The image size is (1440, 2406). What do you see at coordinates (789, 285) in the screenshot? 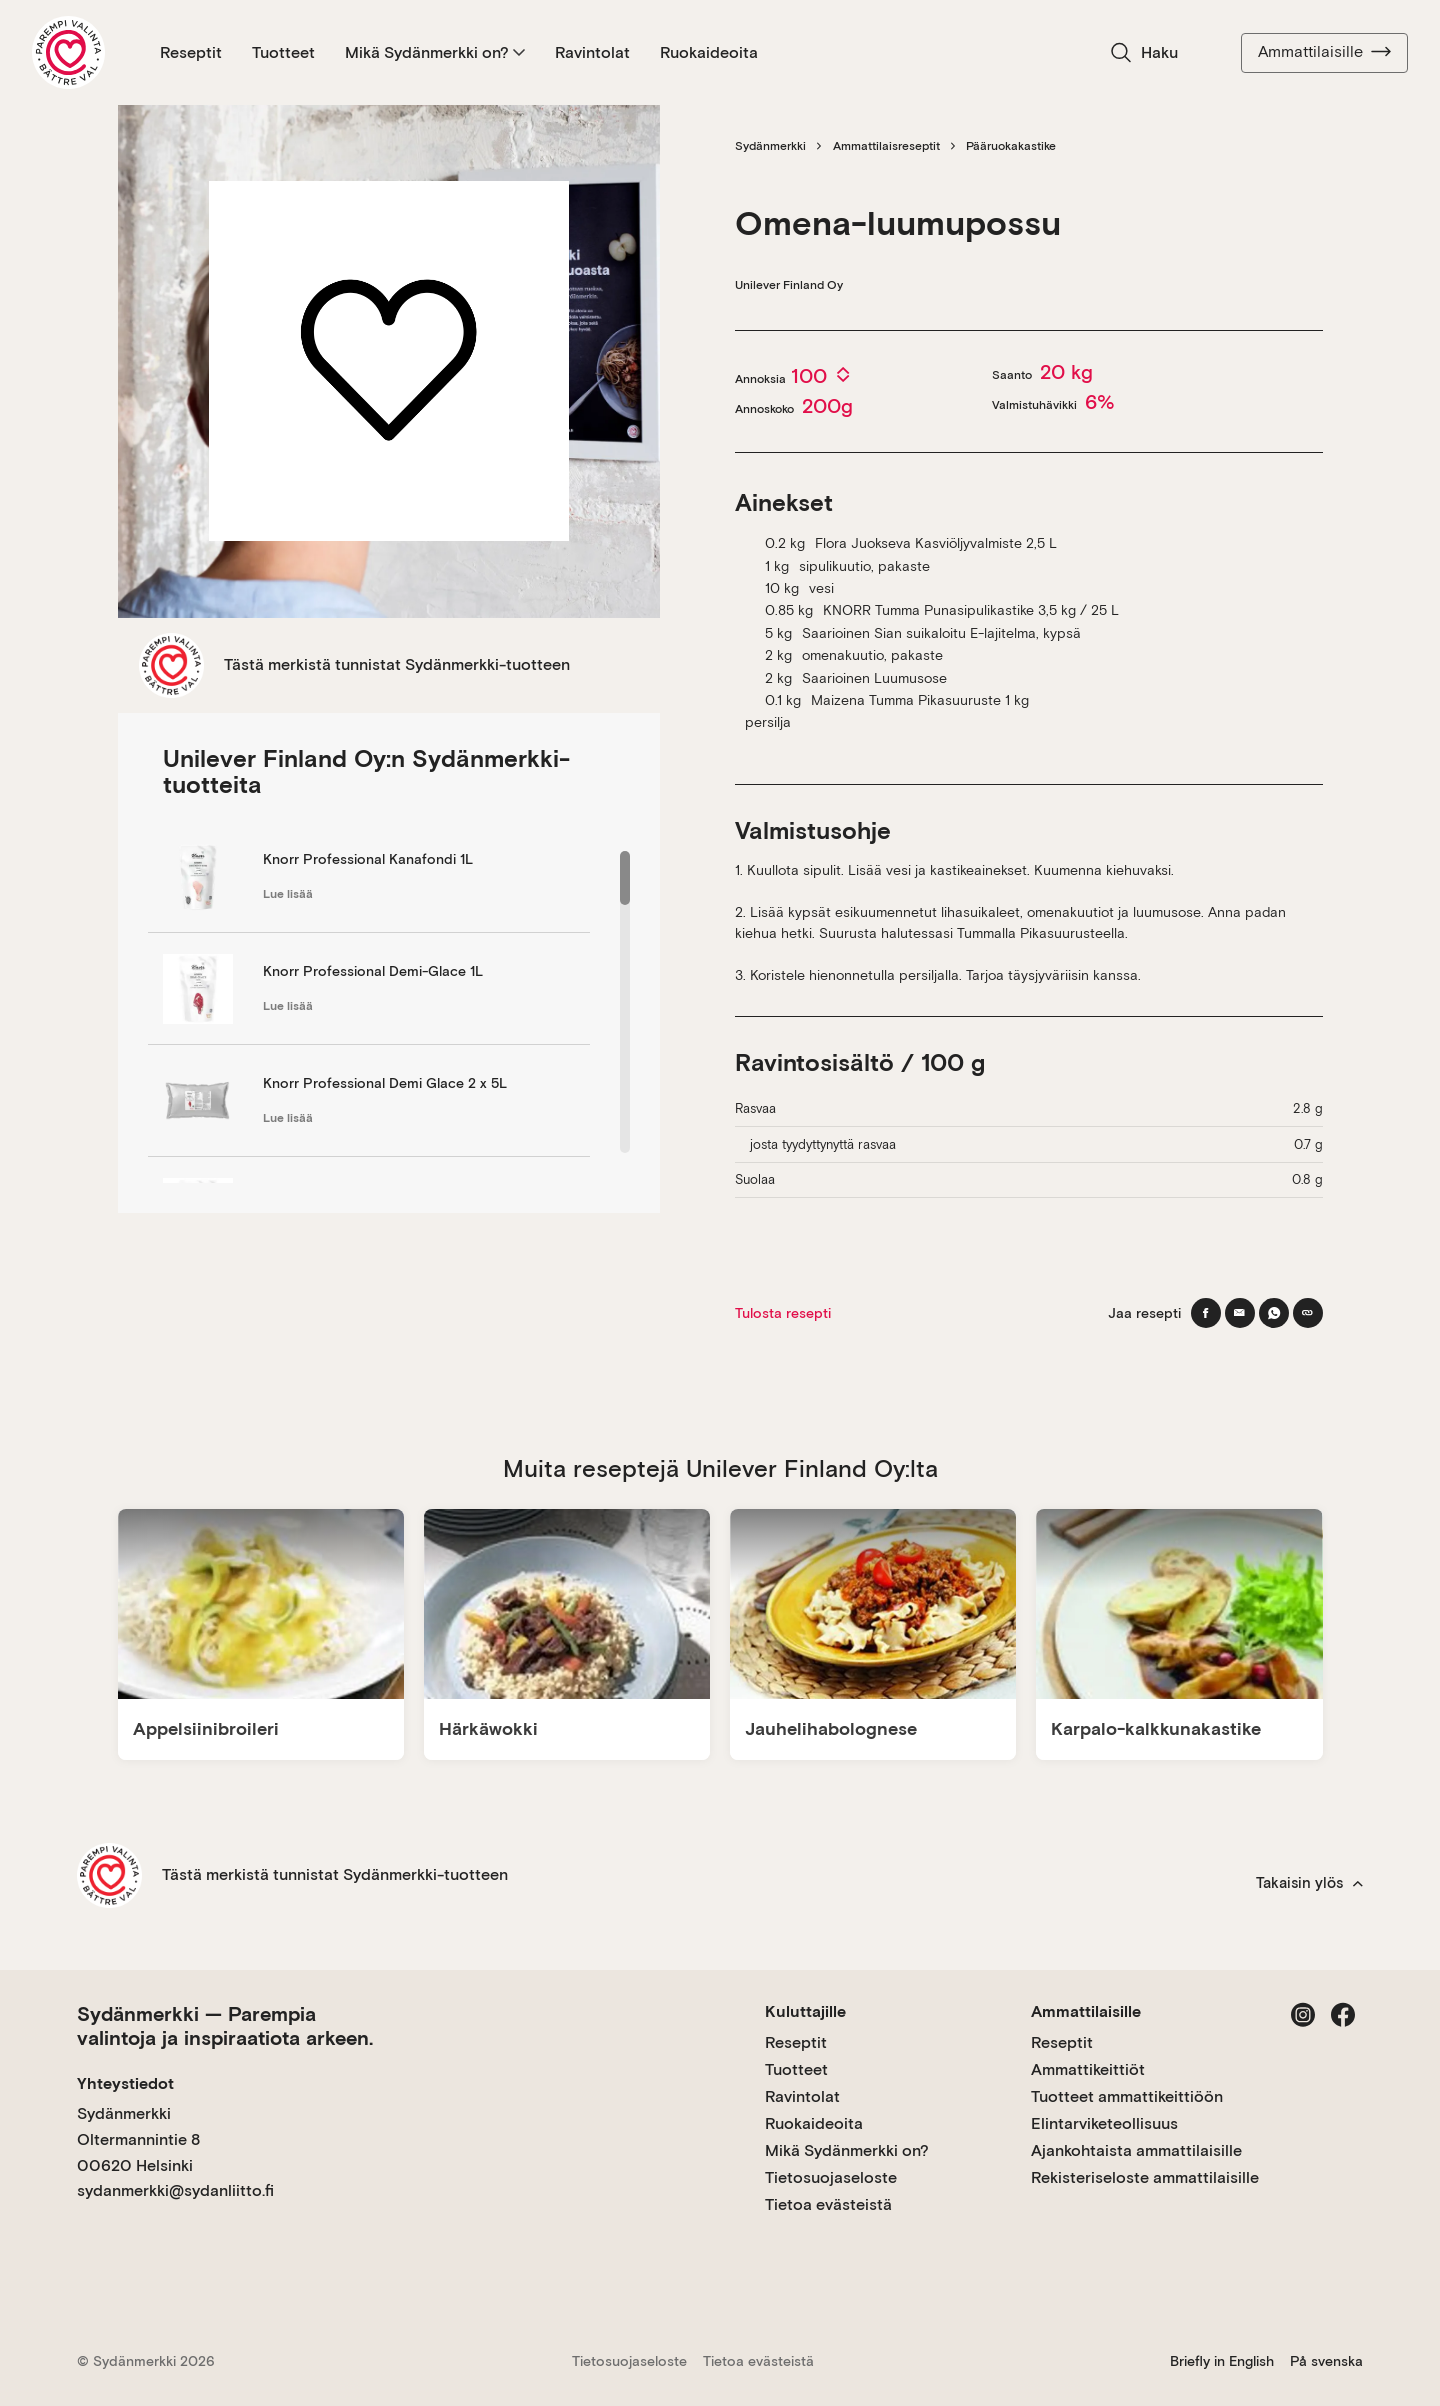
I see `Unilever Finland Oy` at bounding box center [789, 285].